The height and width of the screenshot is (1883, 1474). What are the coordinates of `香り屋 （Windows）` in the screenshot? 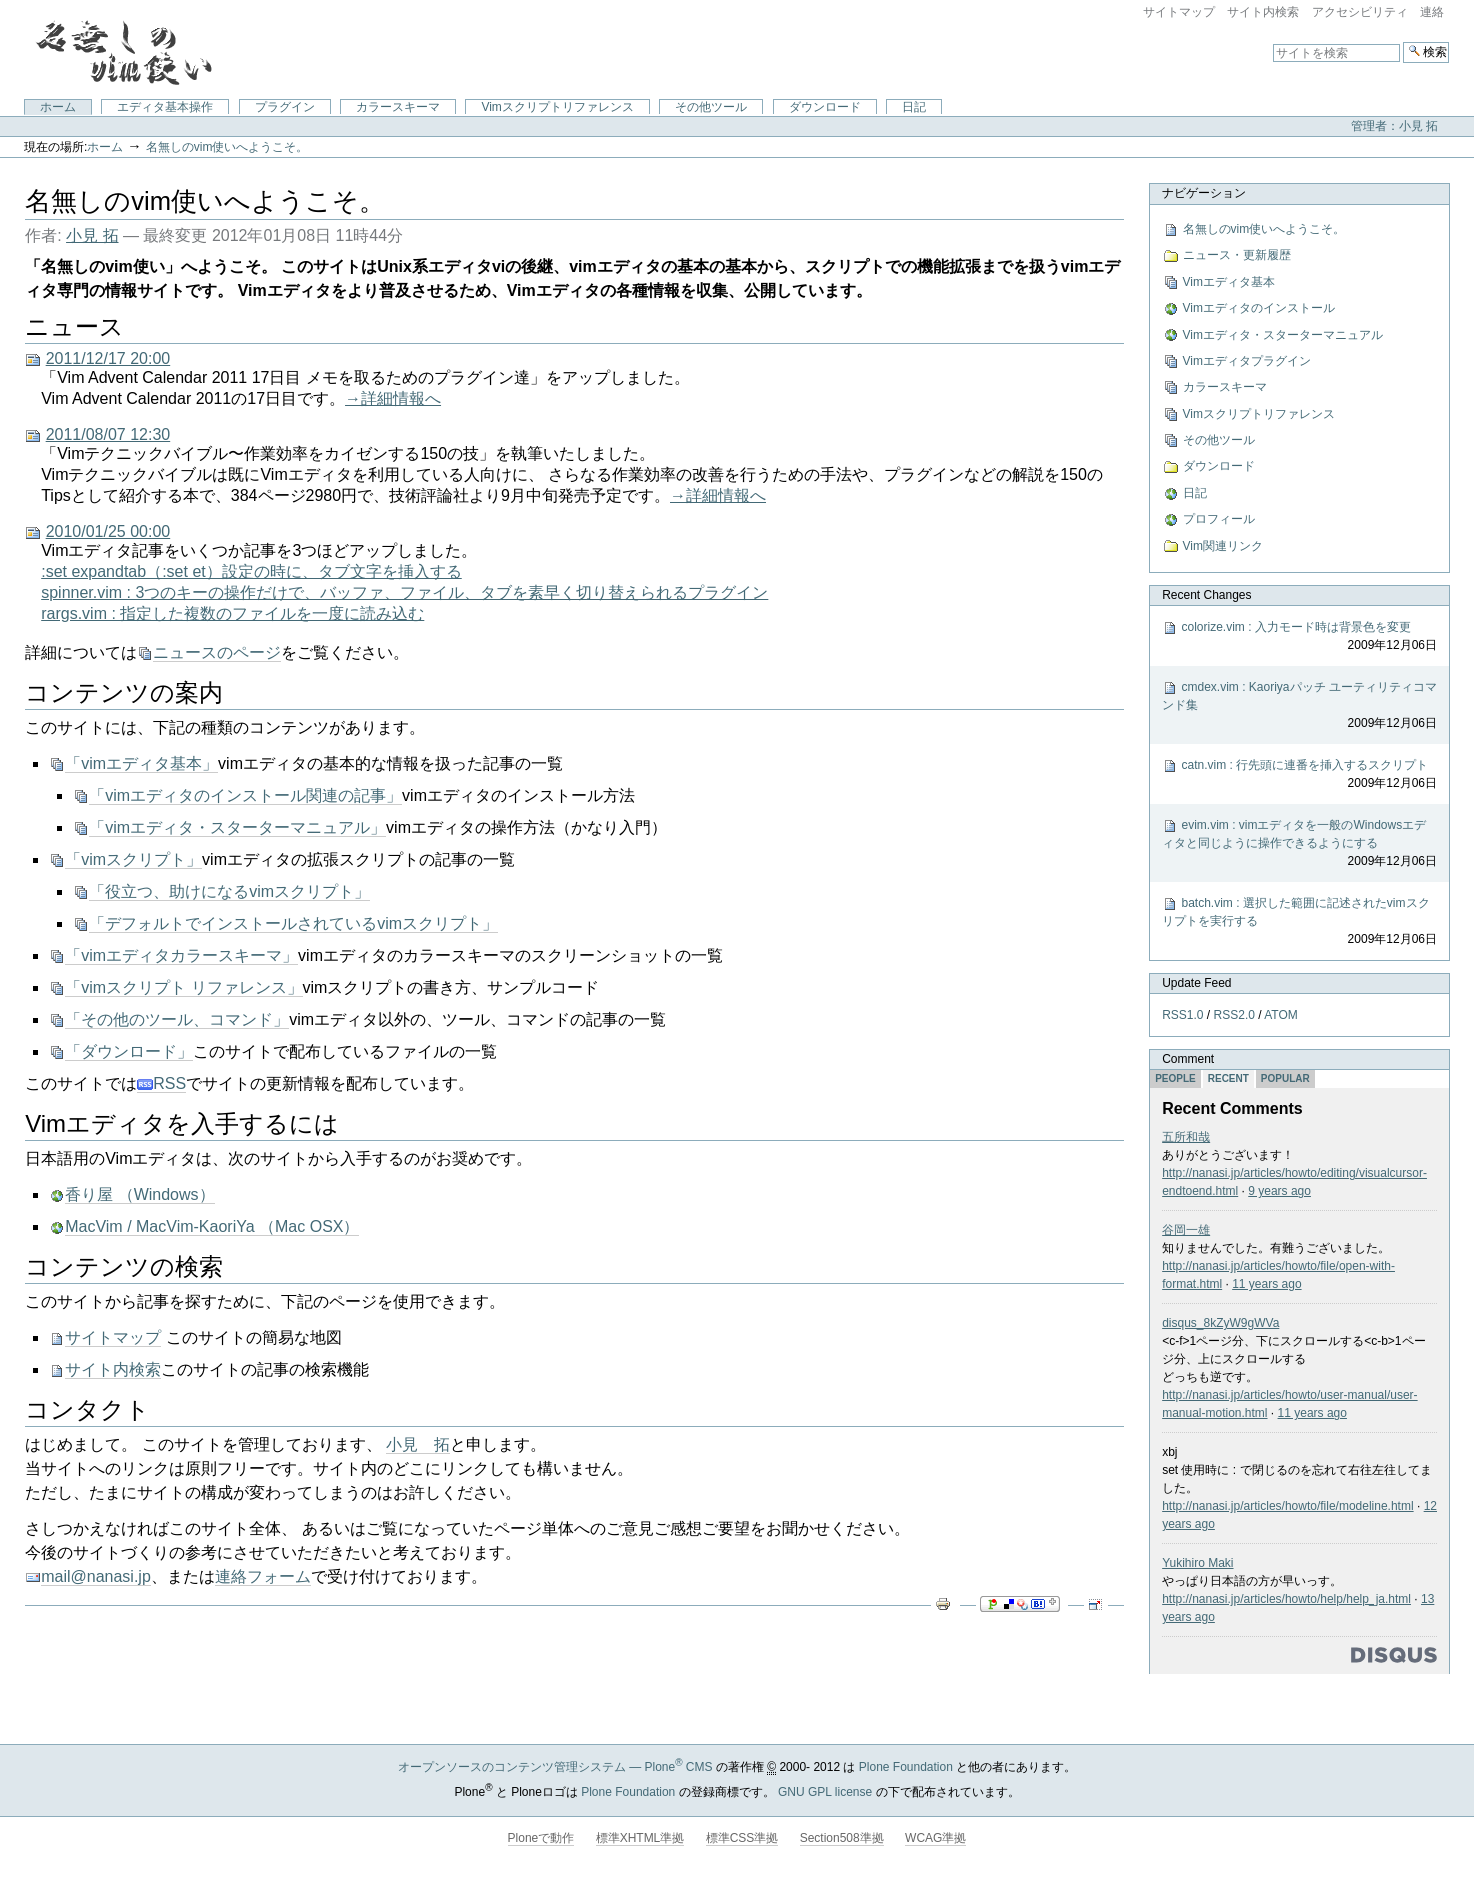 It's located at (139, 1194).